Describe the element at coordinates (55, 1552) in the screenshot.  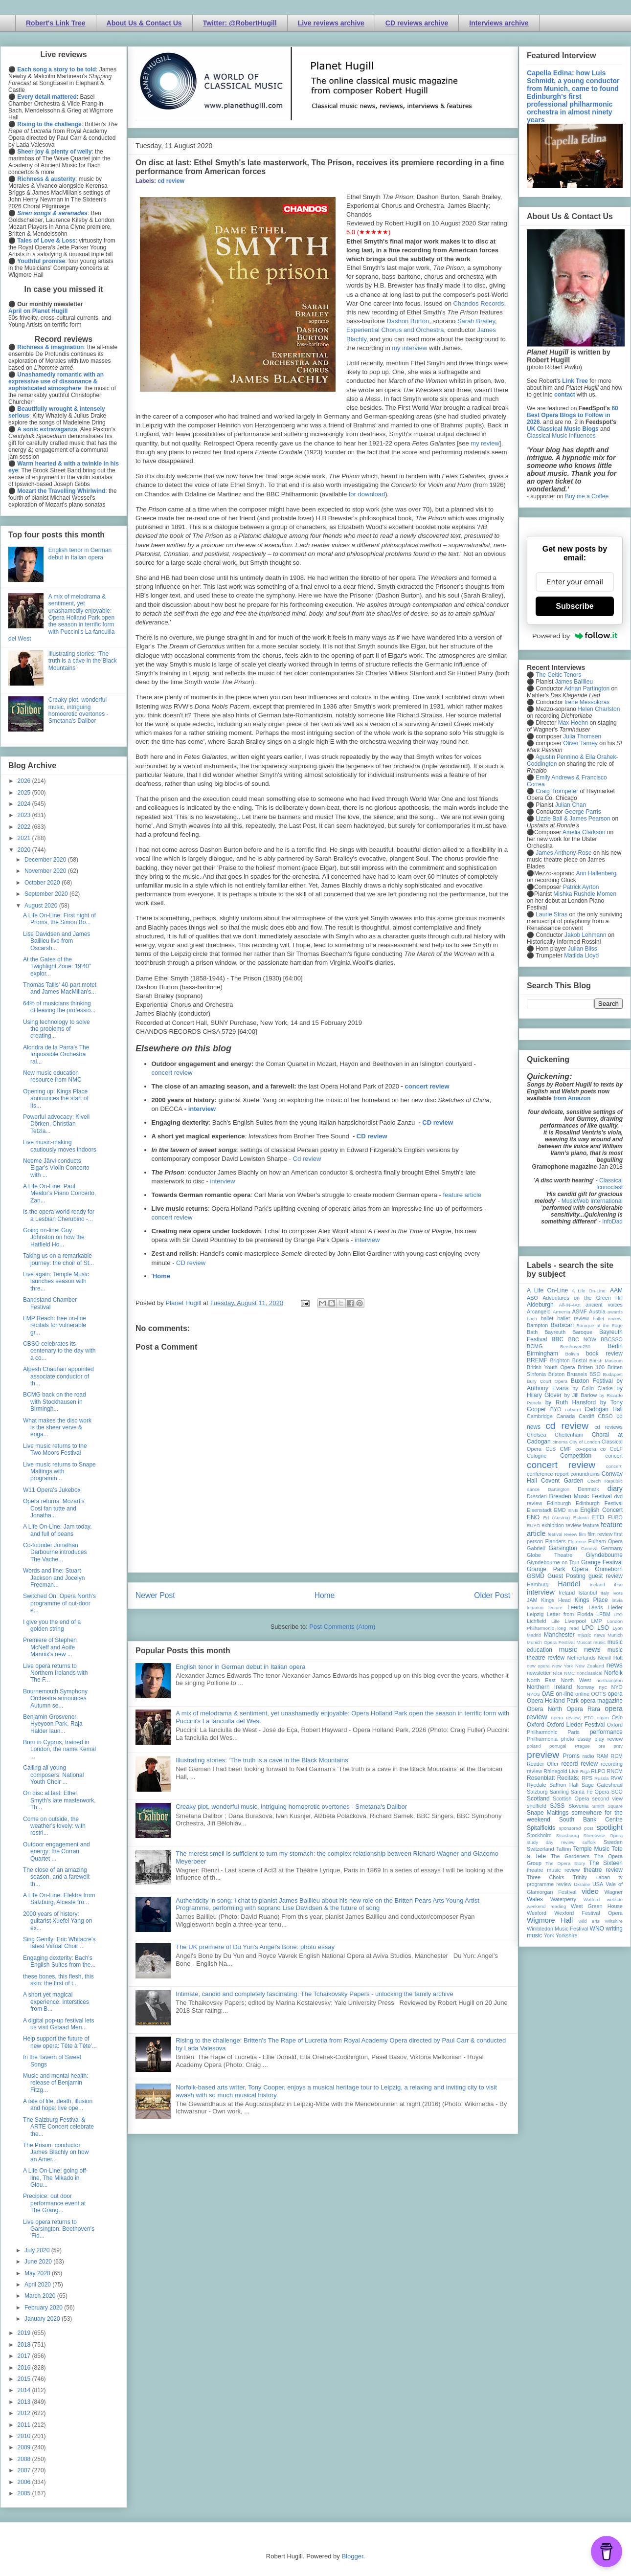
I see `Co-founder Jonathan Darbourne introduces The Vache...` at that location.